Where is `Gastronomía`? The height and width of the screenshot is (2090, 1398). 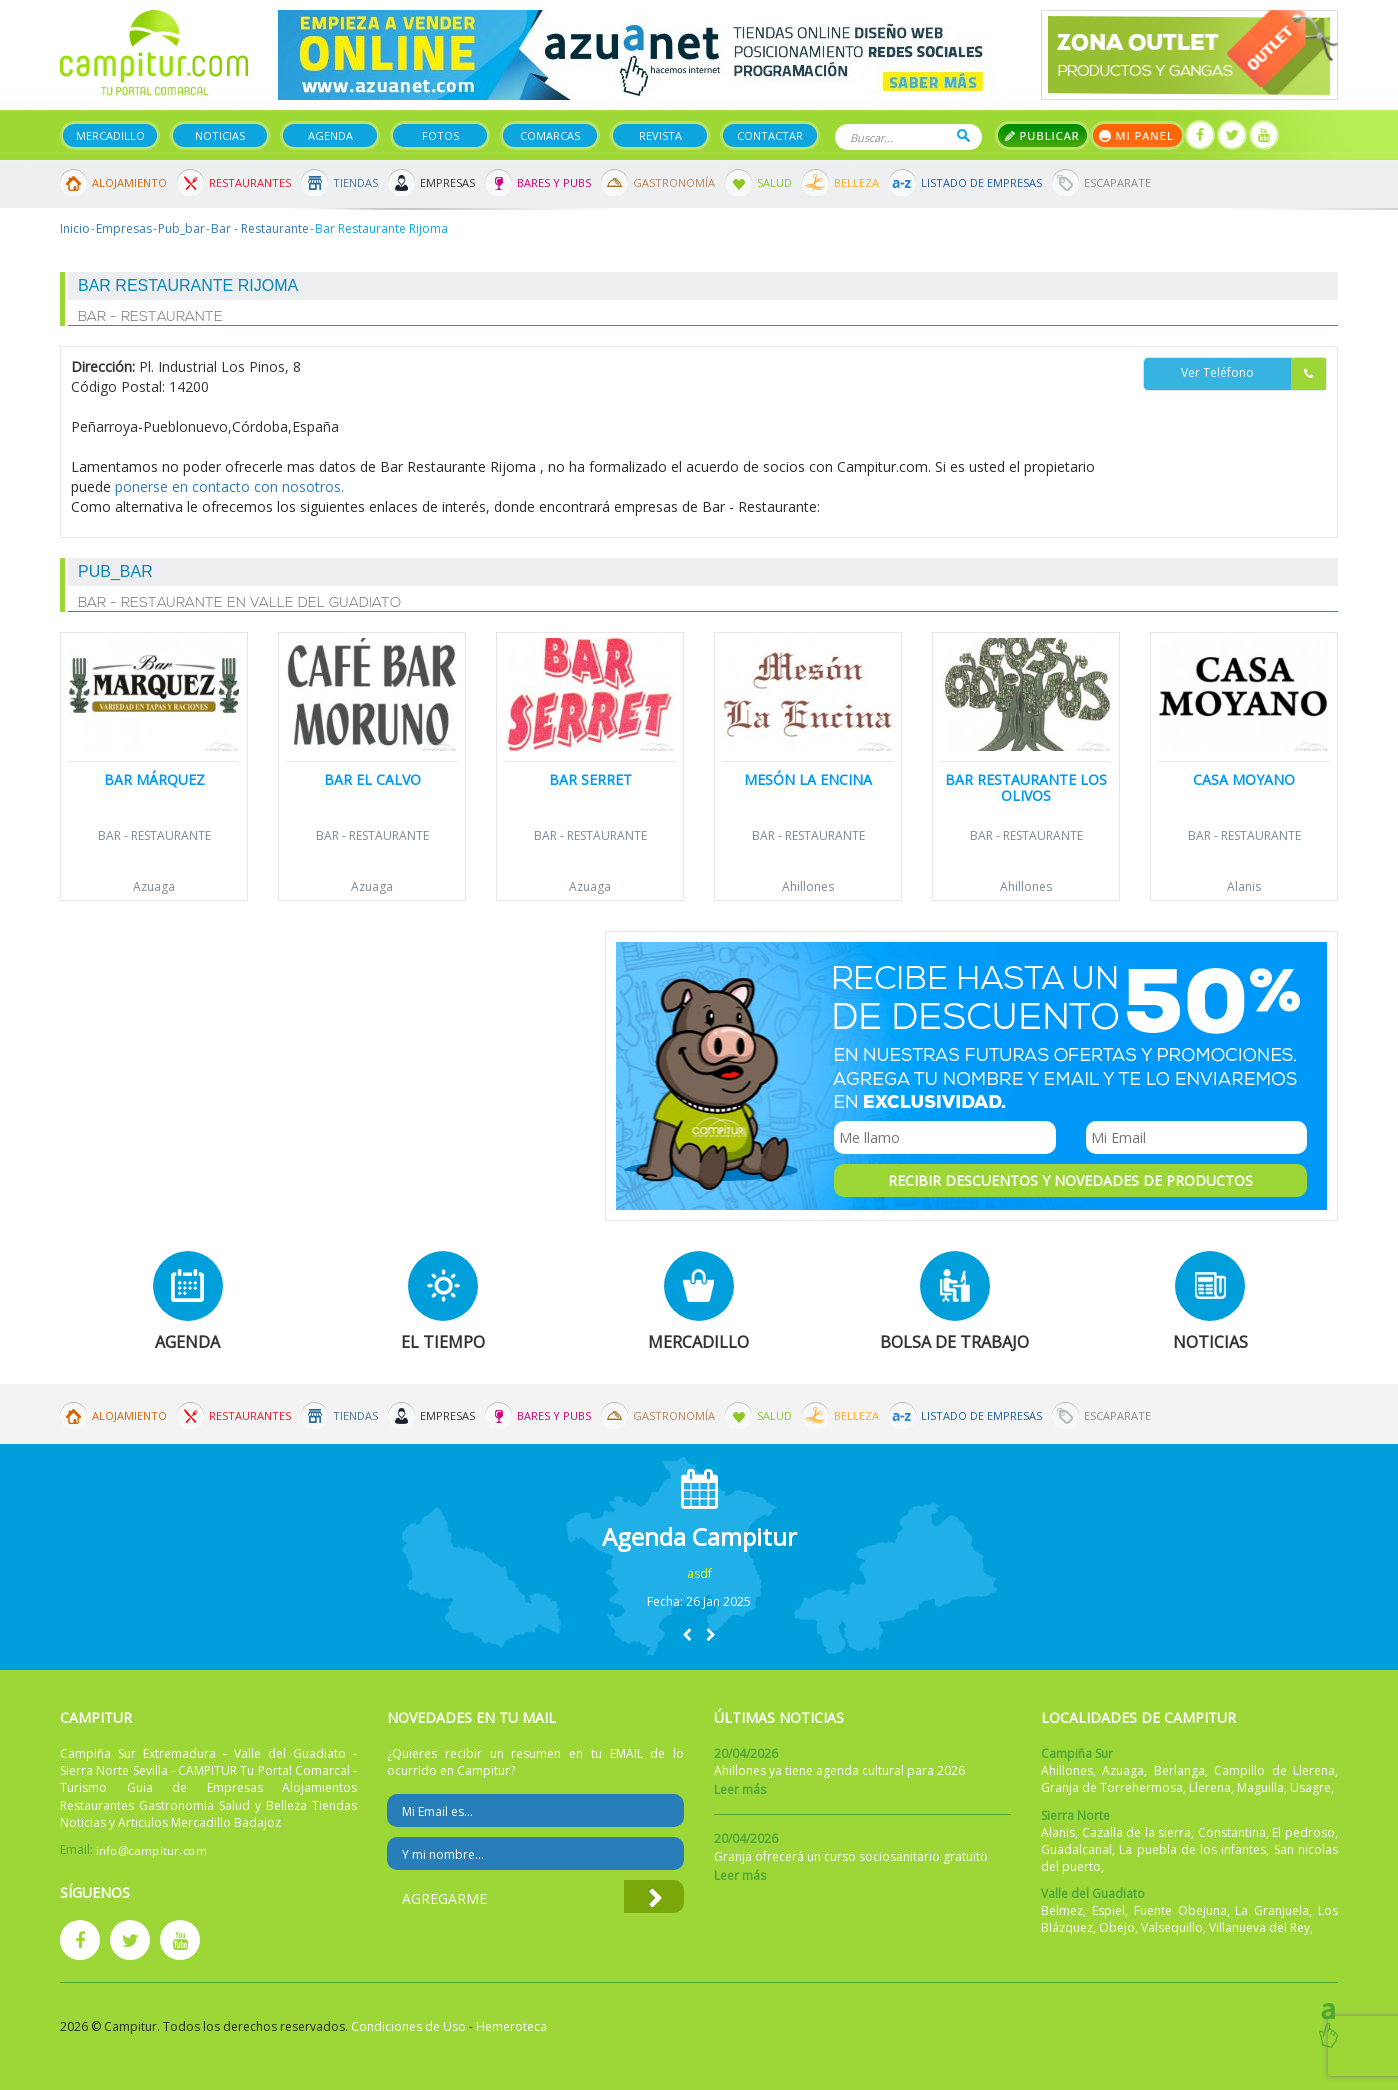
Gastronomía is located at coordinates (674, 182).